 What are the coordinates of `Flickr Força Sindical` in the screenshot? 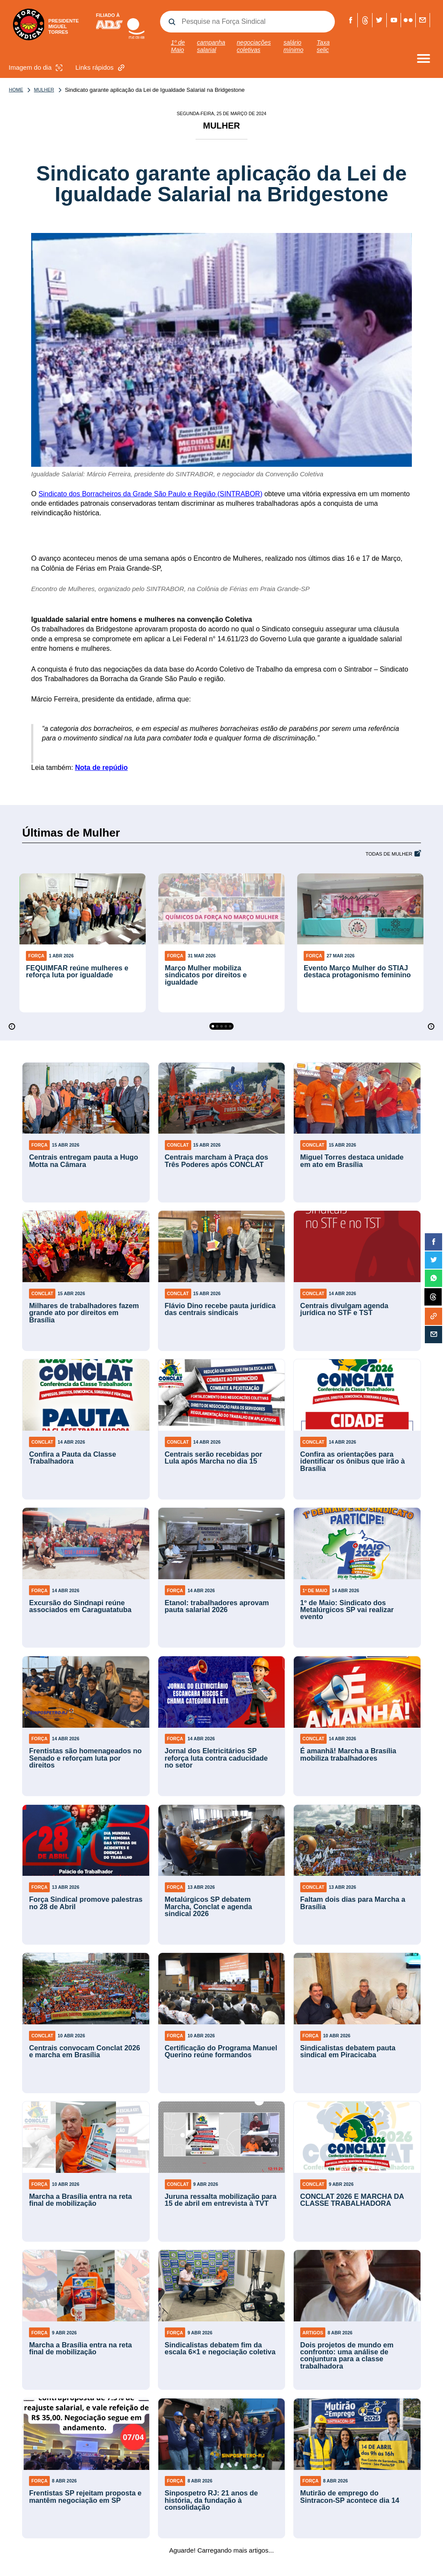 It's located at (408, 20).